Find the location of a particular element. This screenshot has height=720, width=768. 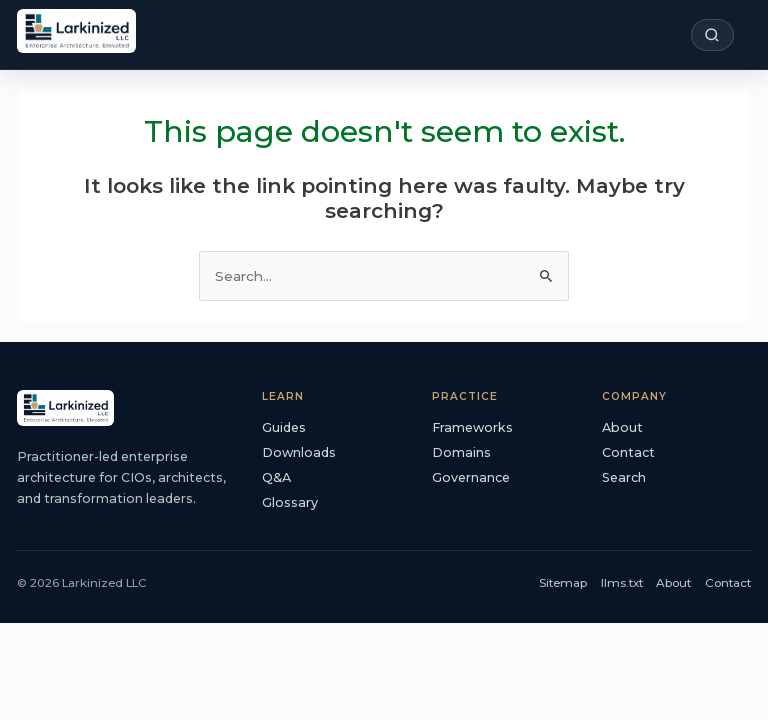

Search is located at coordinates (624, 477).